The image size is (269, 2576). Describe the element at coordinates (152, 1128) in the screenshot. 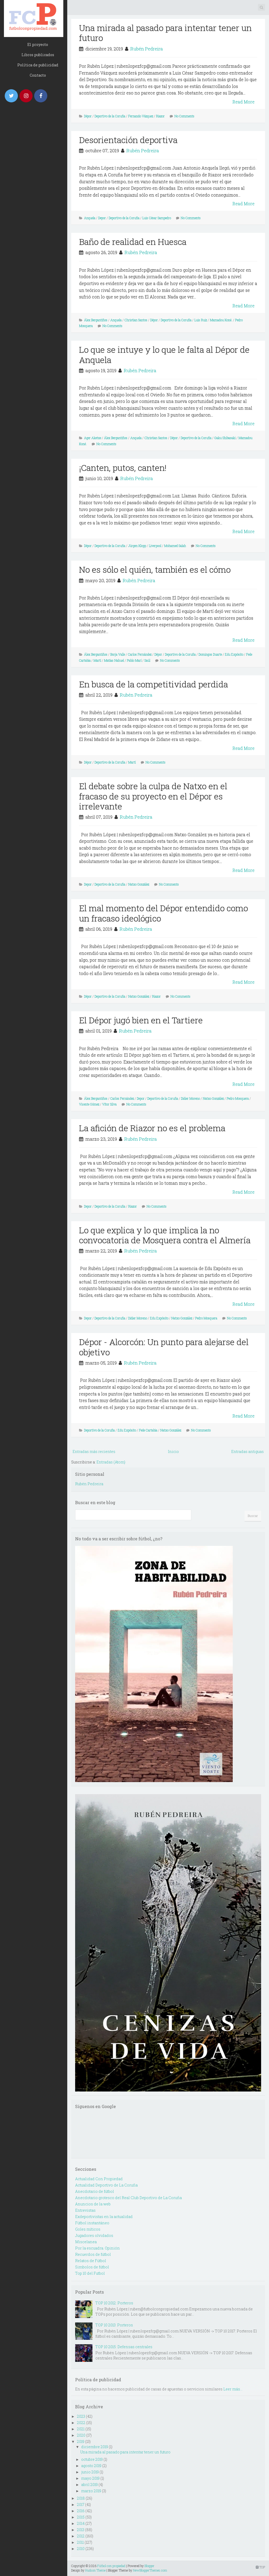

I see `La afición de Riazor no es el problema` at that location.